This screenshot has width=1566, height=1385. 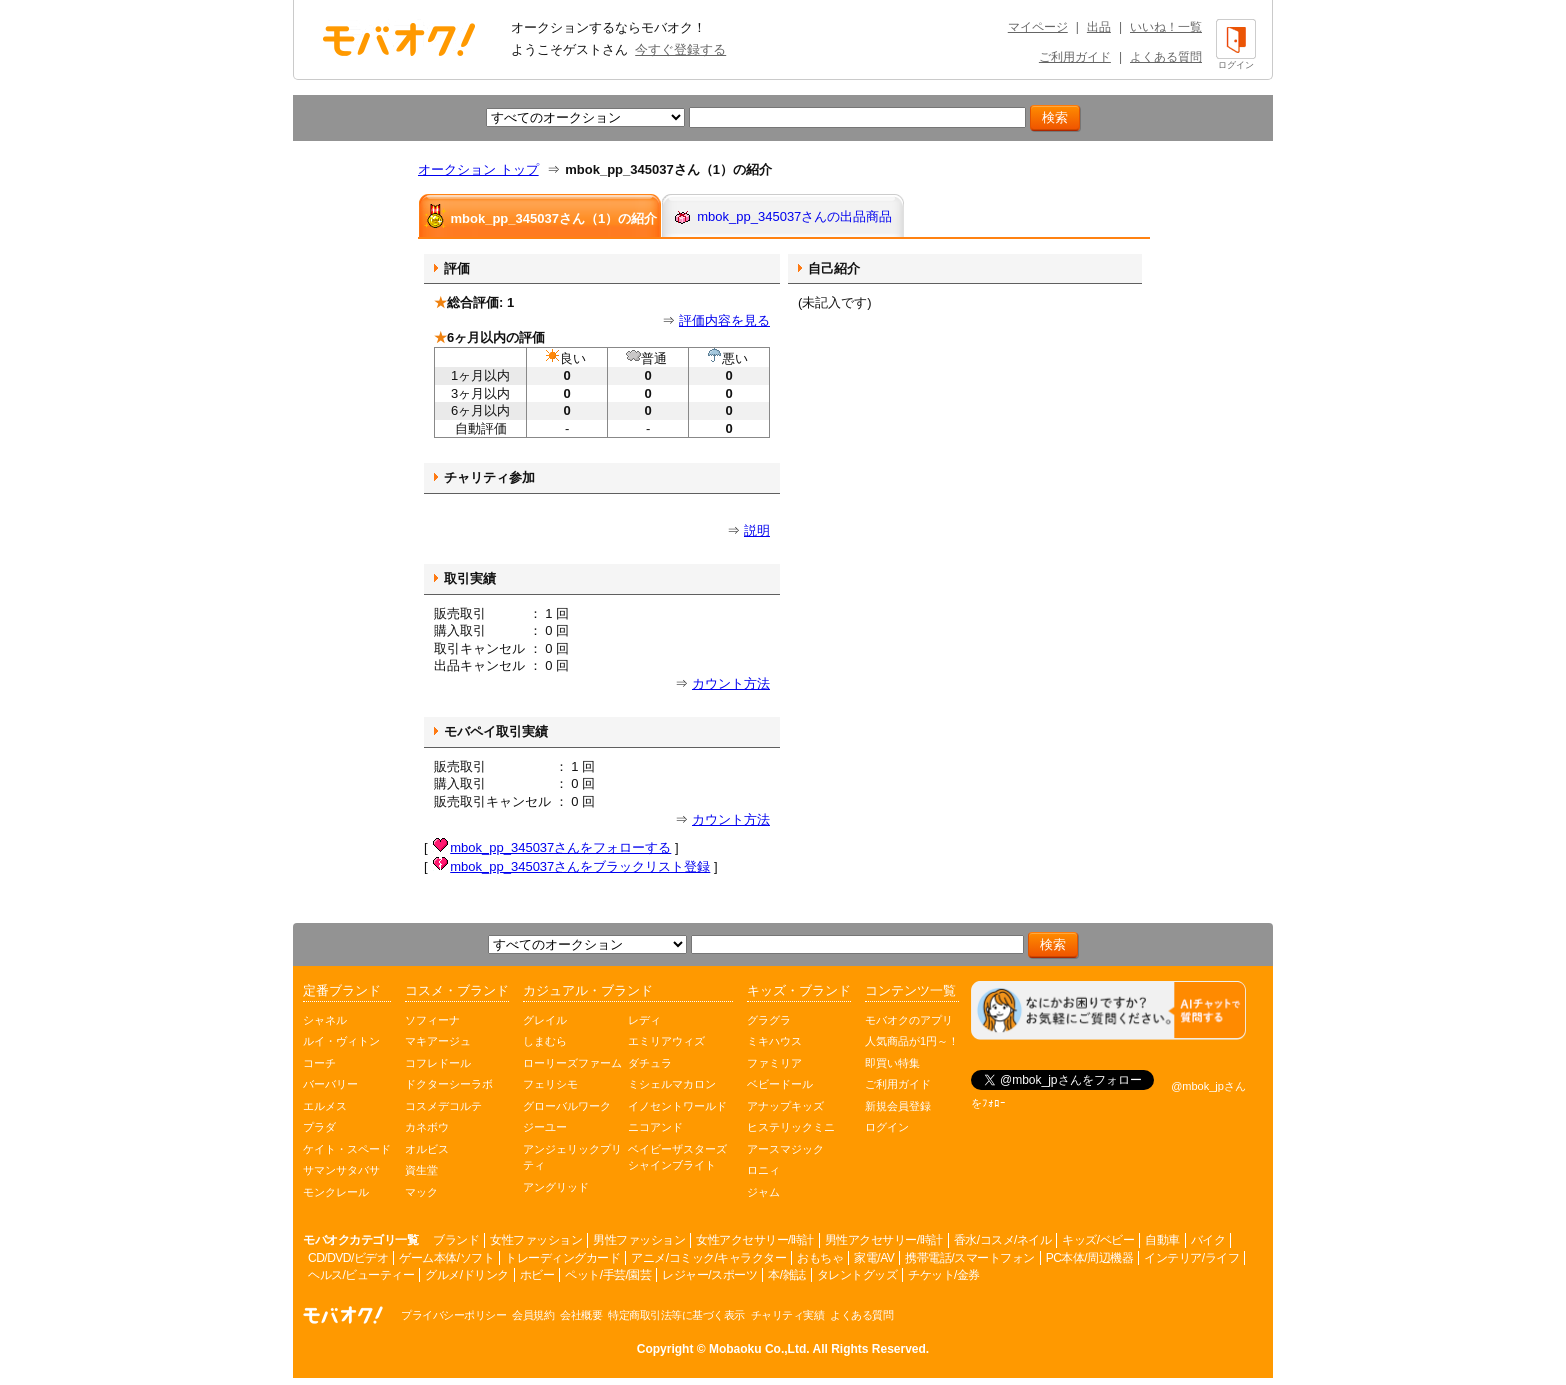 I want to click on モバオクのアプリ, so click(x=909, y=1020).